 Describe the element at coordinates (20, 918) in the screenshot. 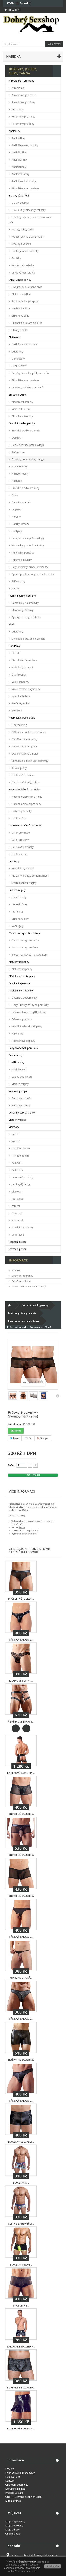

I see `Silikonové gely` at that location.